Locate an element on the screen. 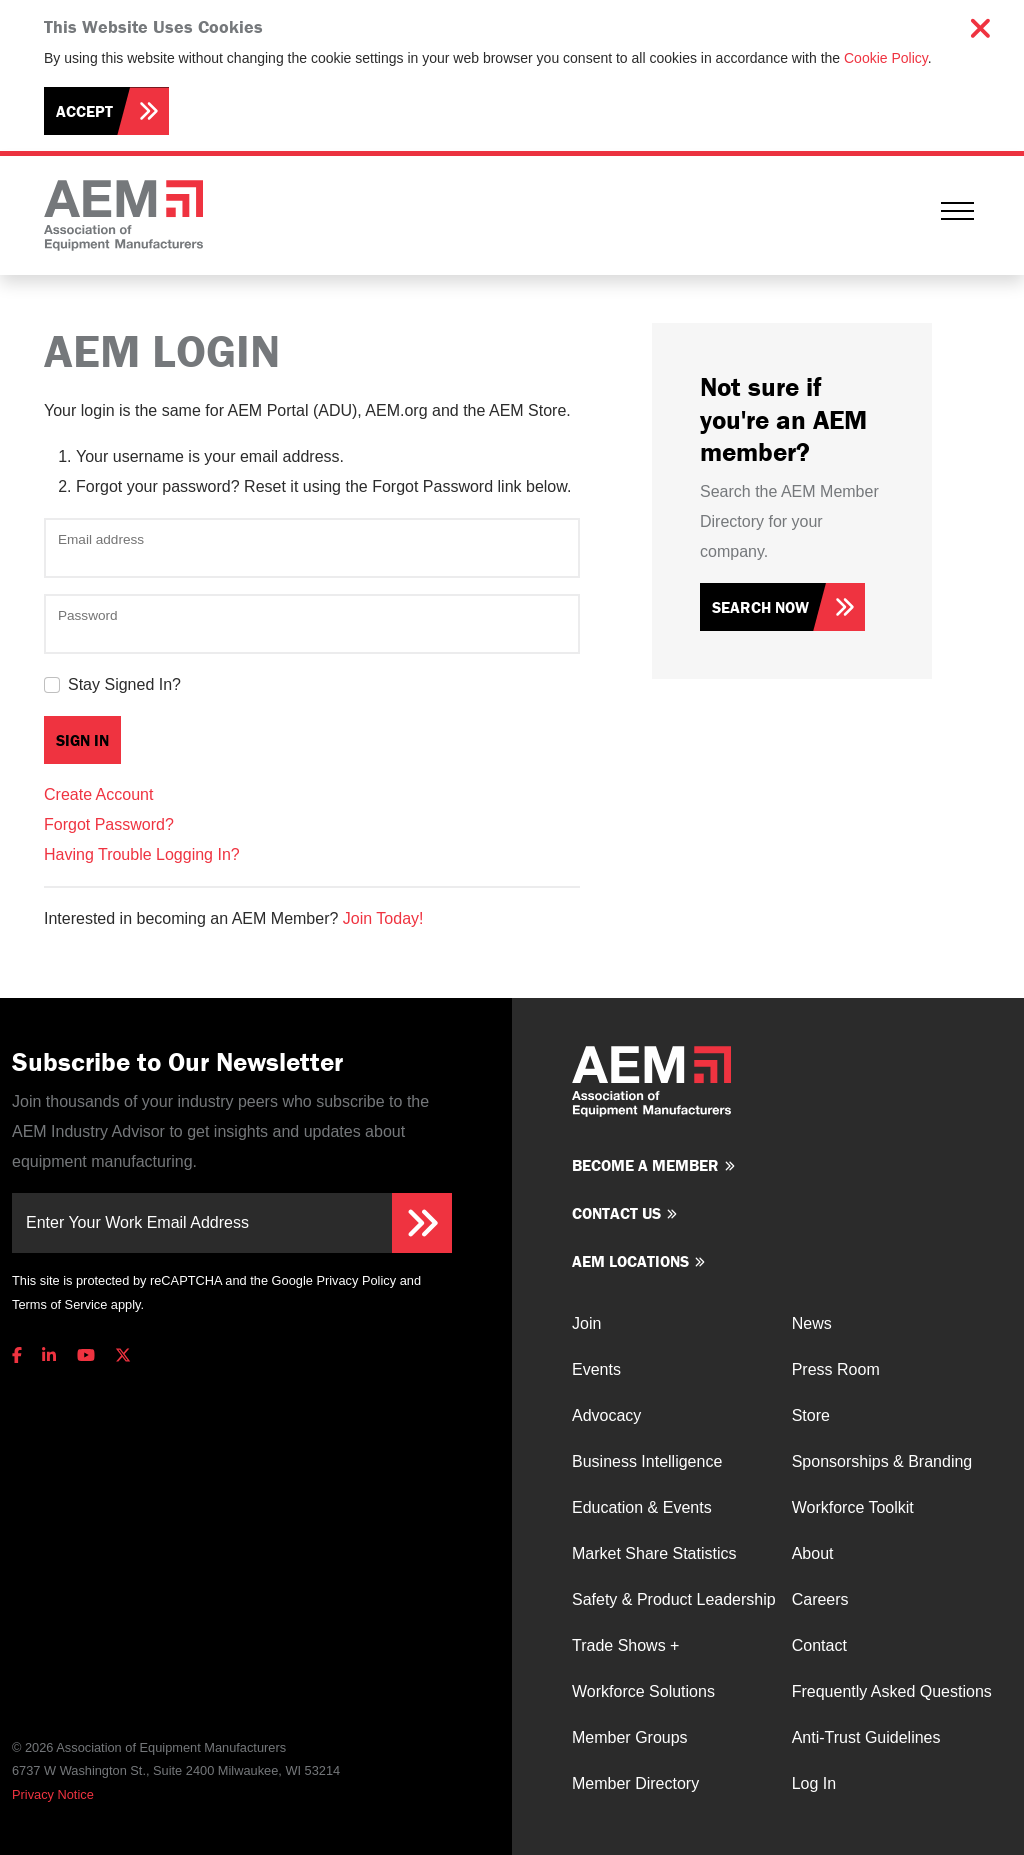  Become a member is located at coordinates (645, 1165).